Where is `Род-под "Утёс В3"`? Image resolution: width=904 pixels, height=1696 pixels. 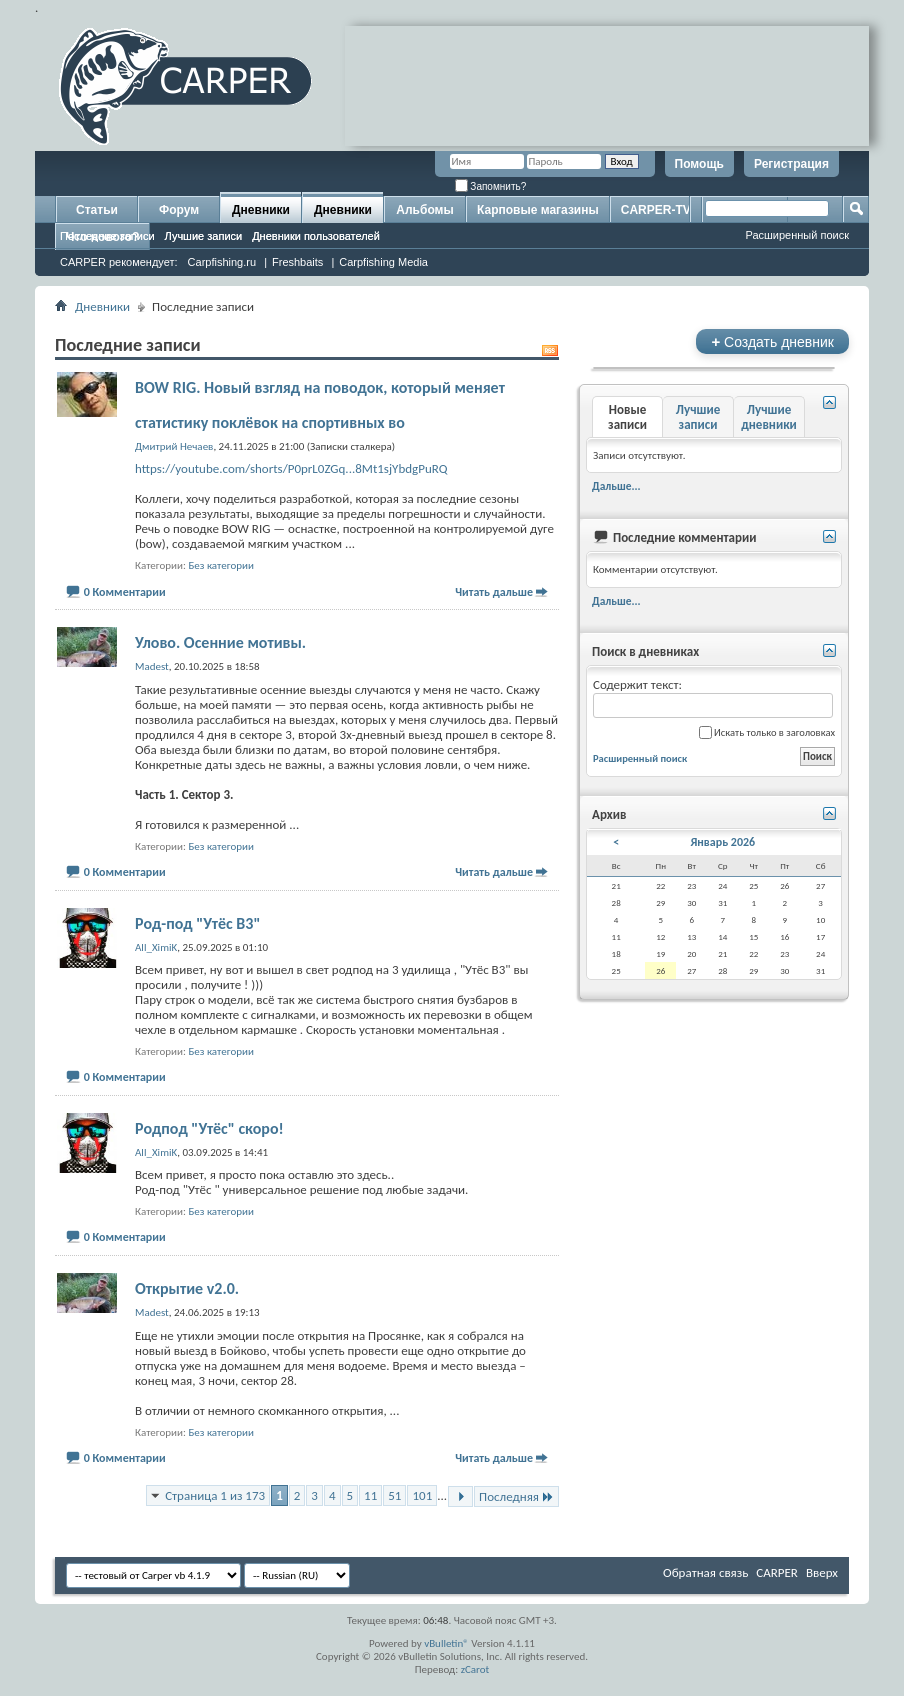 Род-под "Утёс В3" is located at coordinates (197, 923).